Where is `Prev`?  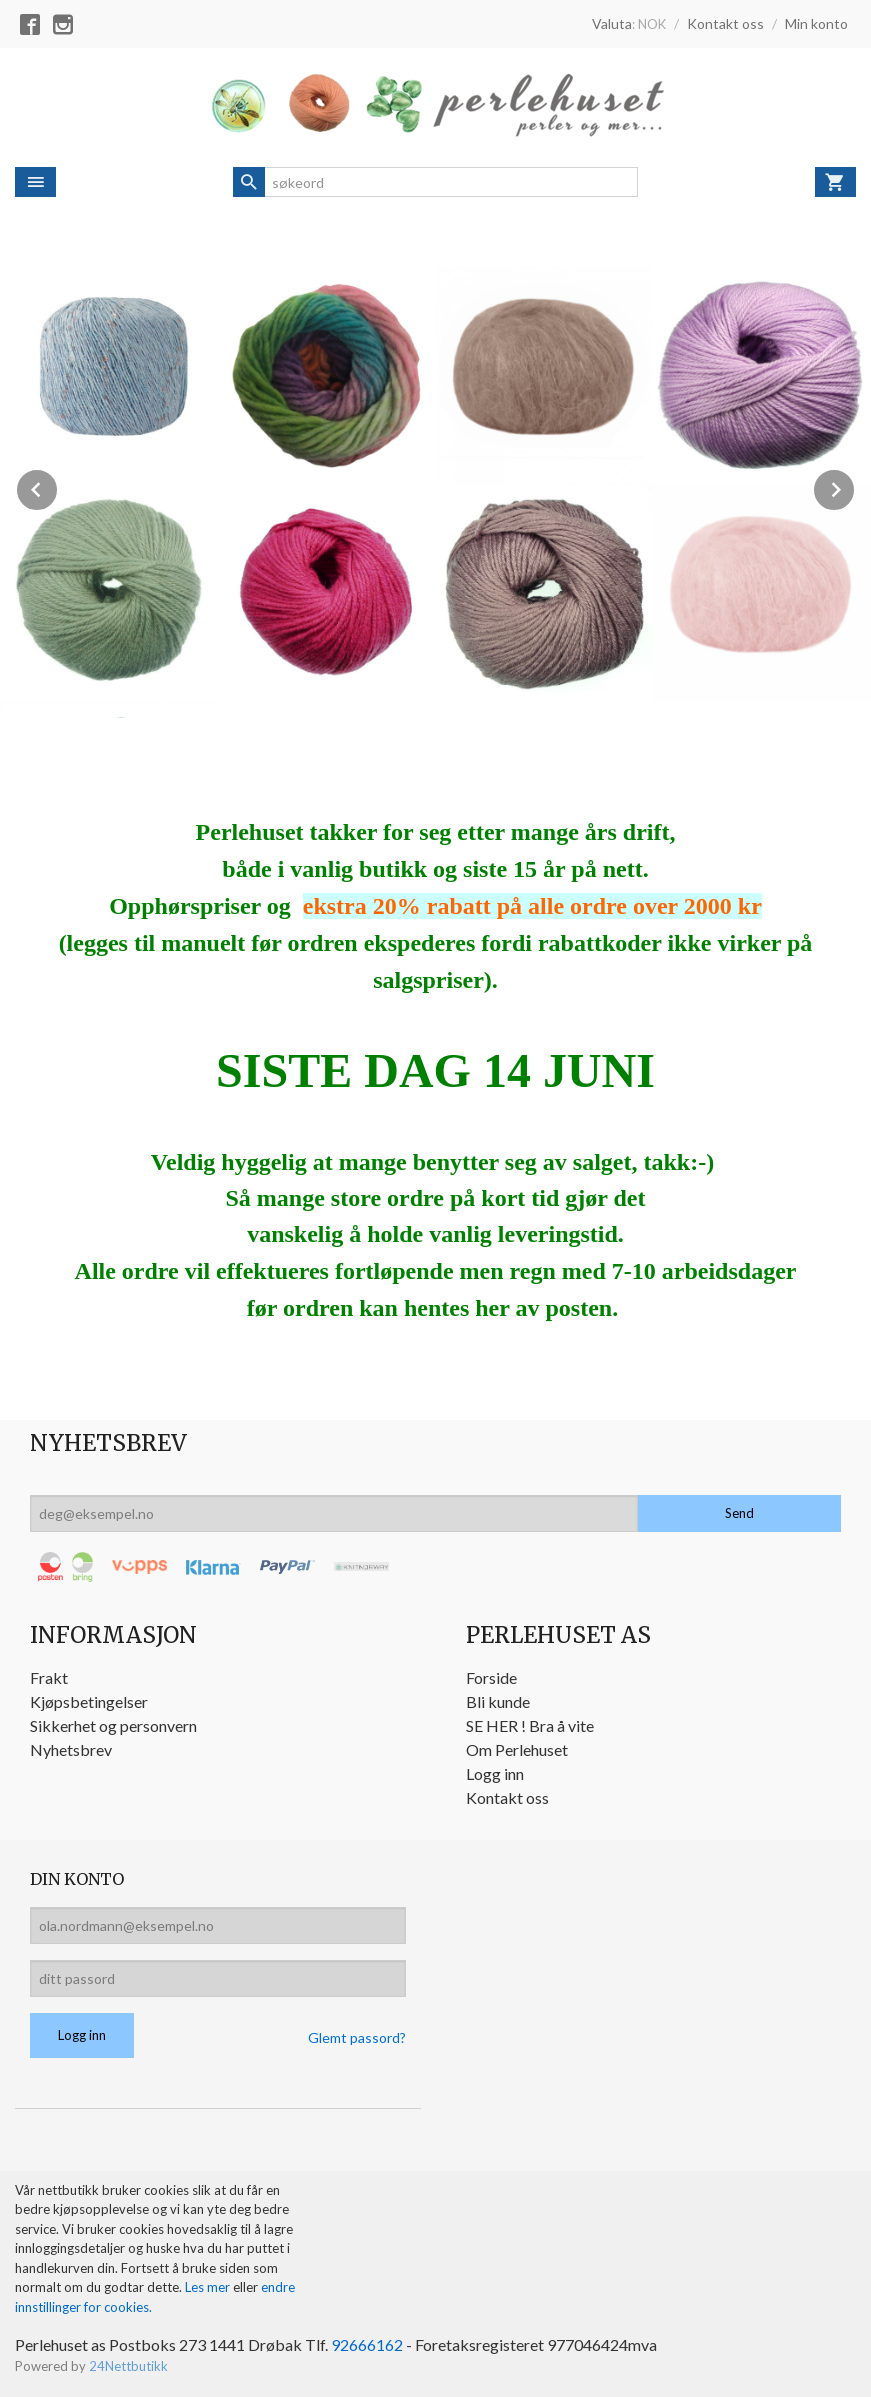 Prev is located at coordinates (58, 486).